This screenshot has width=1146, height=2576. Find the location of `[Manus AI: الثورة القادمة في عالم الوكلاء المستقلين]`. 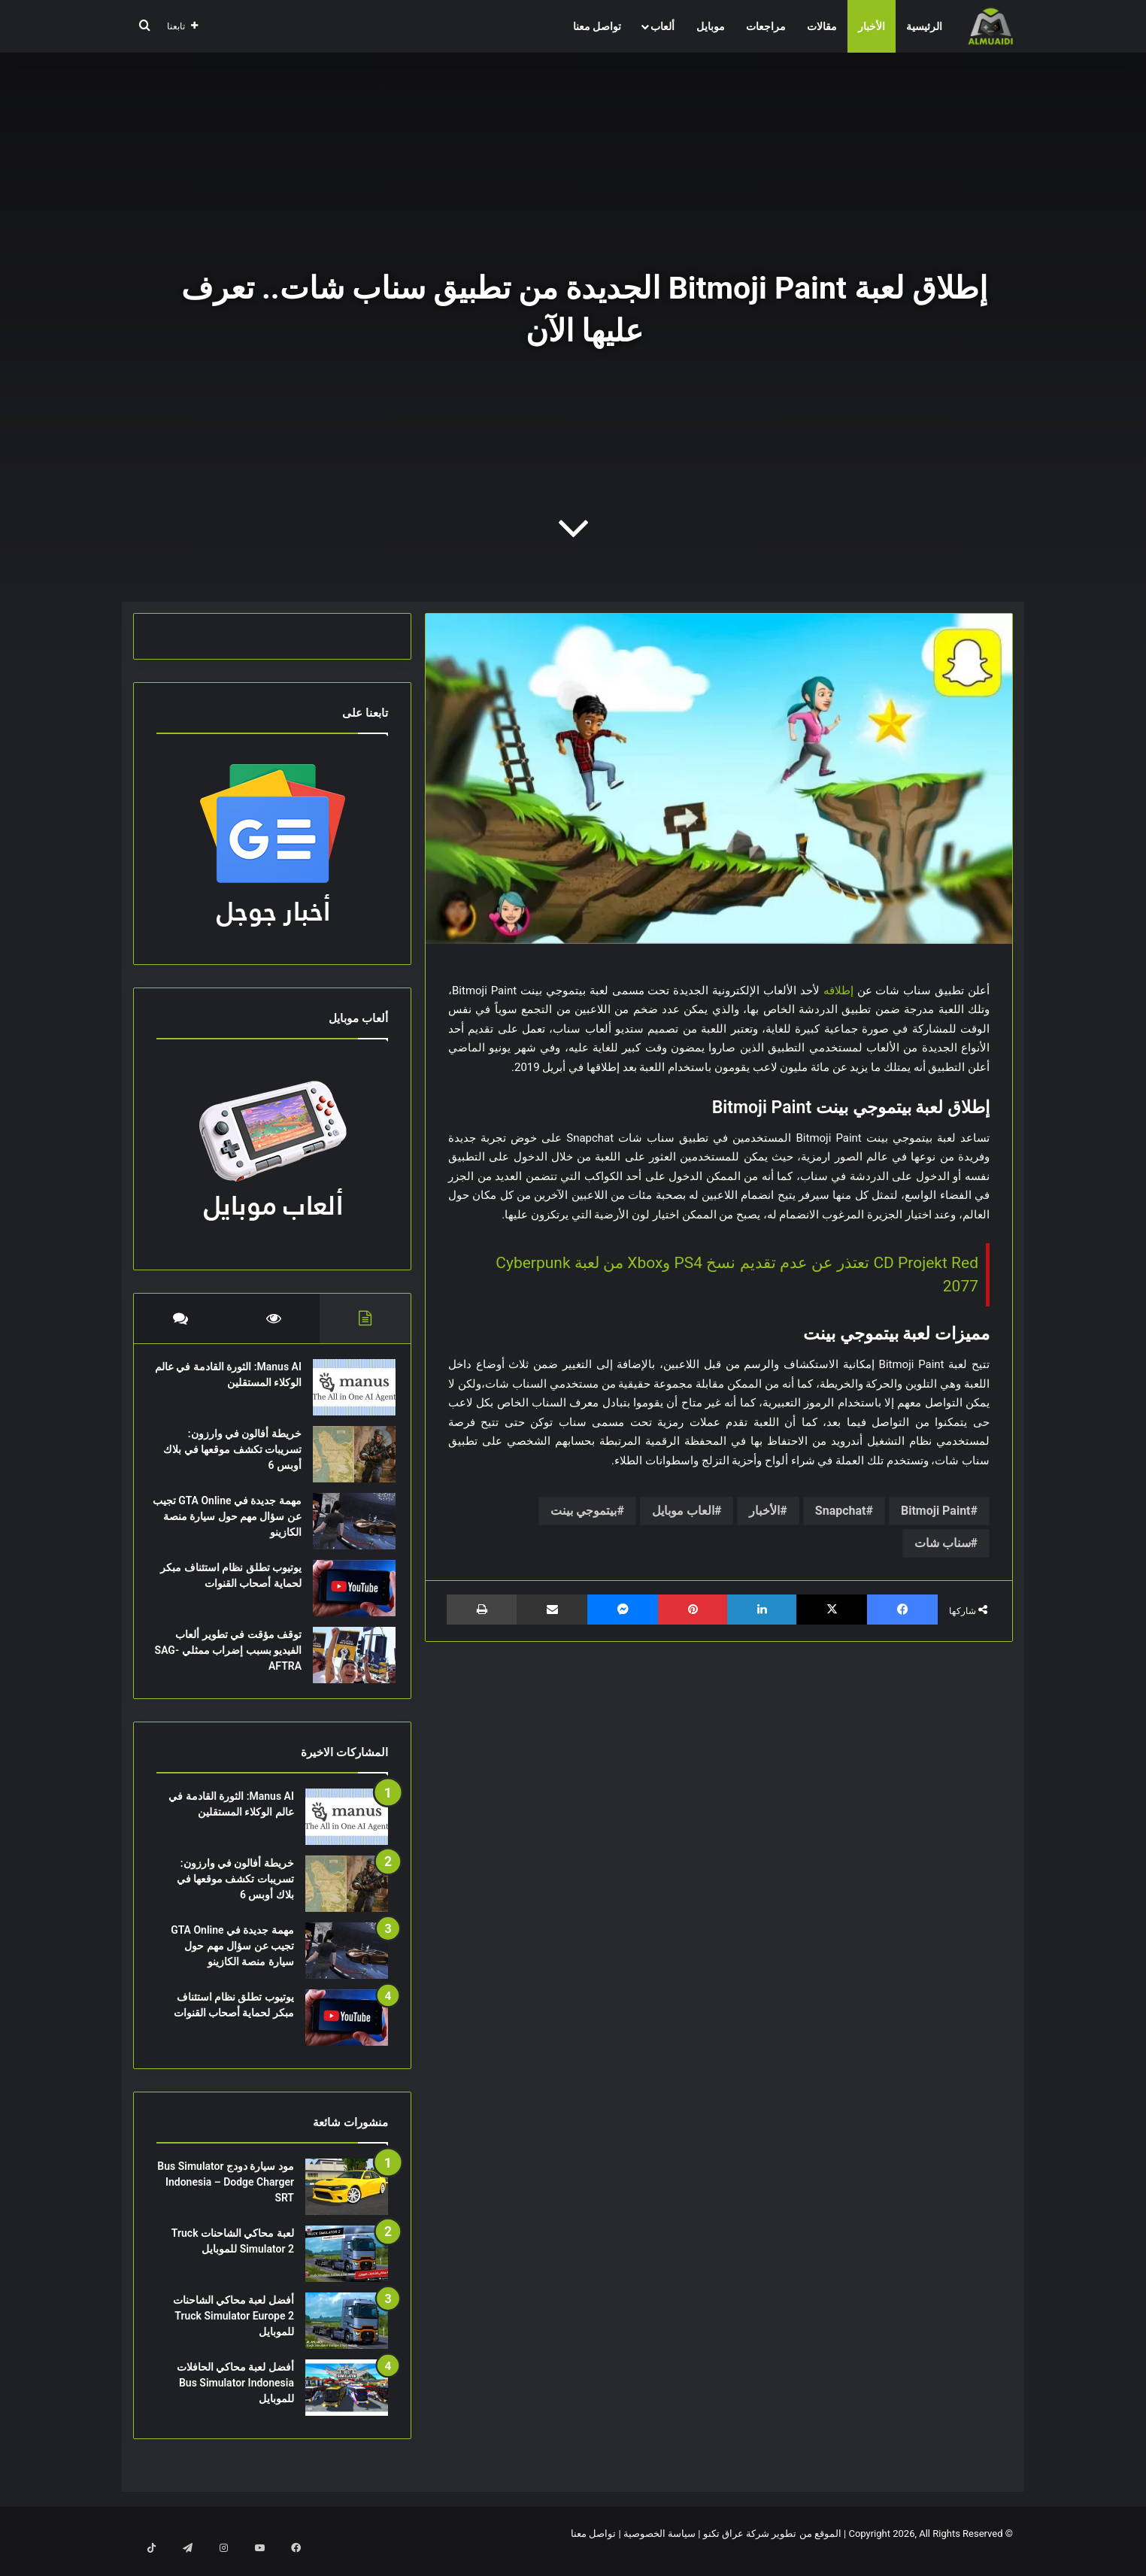

[Manus AI: الثورة القادمة في عالم الوكلاء المستقلين] is located at coordinates (346, 1395).